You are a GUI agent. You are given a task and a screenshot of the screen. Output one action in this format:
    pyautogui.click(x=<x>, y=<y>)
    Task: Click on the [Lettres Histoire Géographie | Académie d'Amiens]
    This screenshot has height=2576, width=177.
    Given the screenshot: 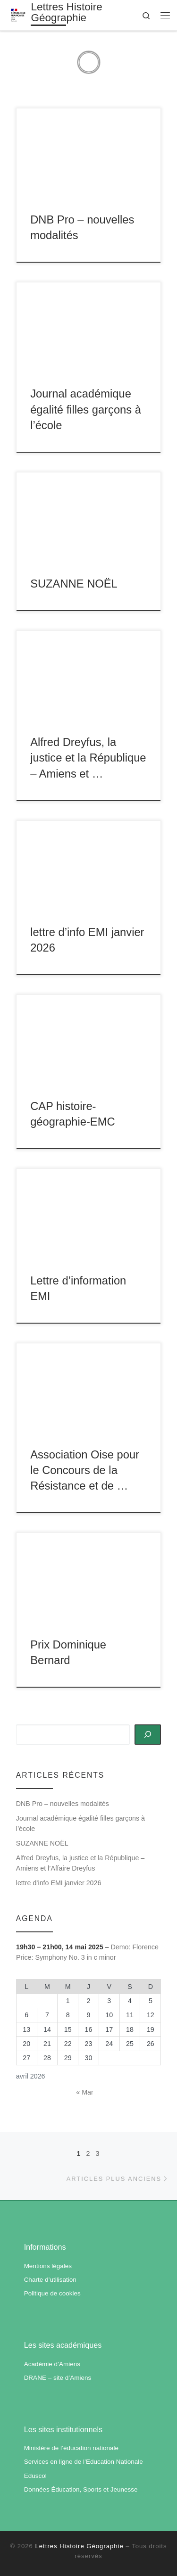 What is the action you would take?
    pyautogui.click(x=18, y=14)
    